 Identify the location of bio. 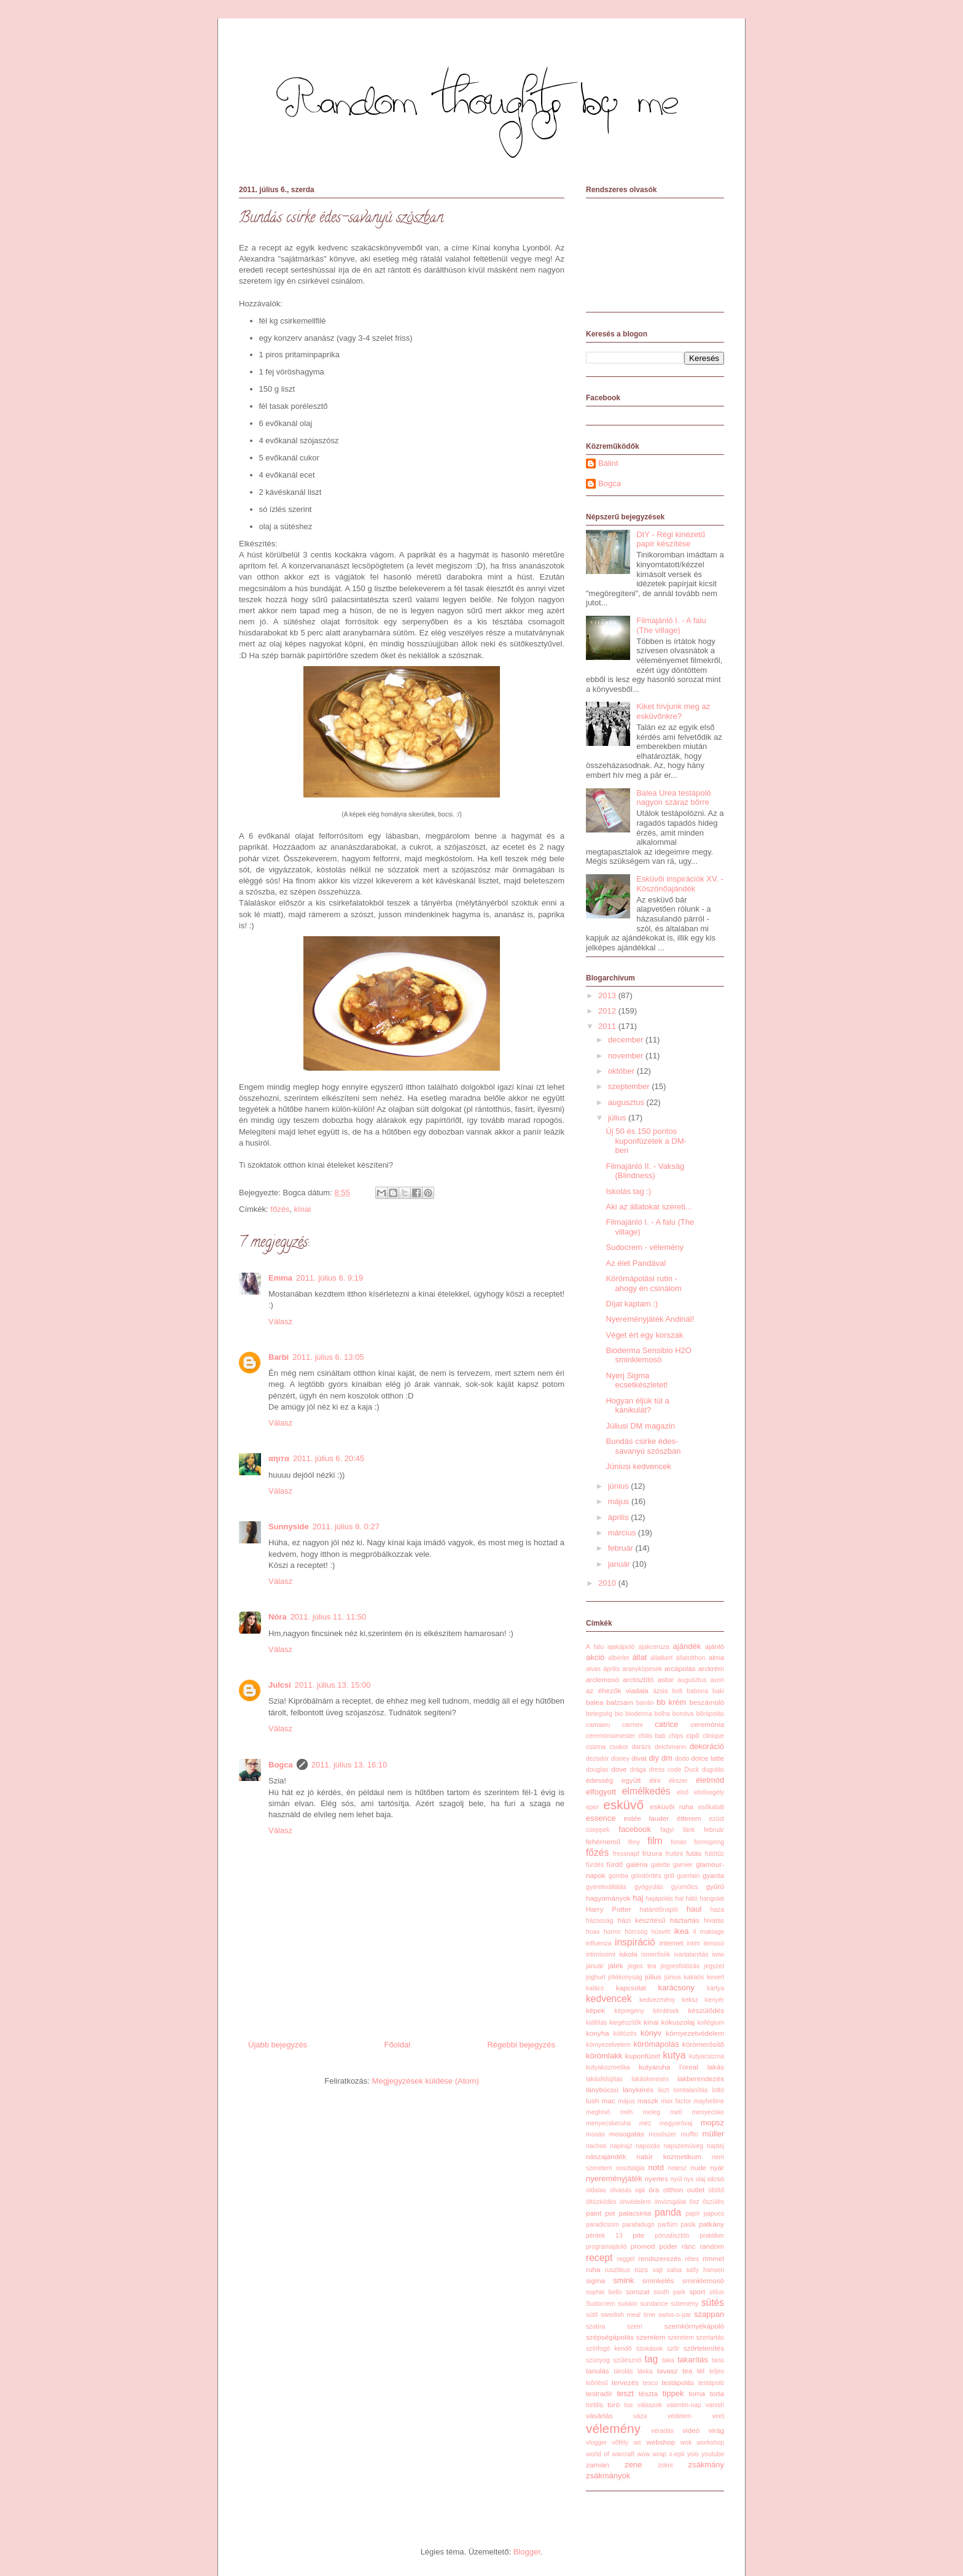
(619, 1713).